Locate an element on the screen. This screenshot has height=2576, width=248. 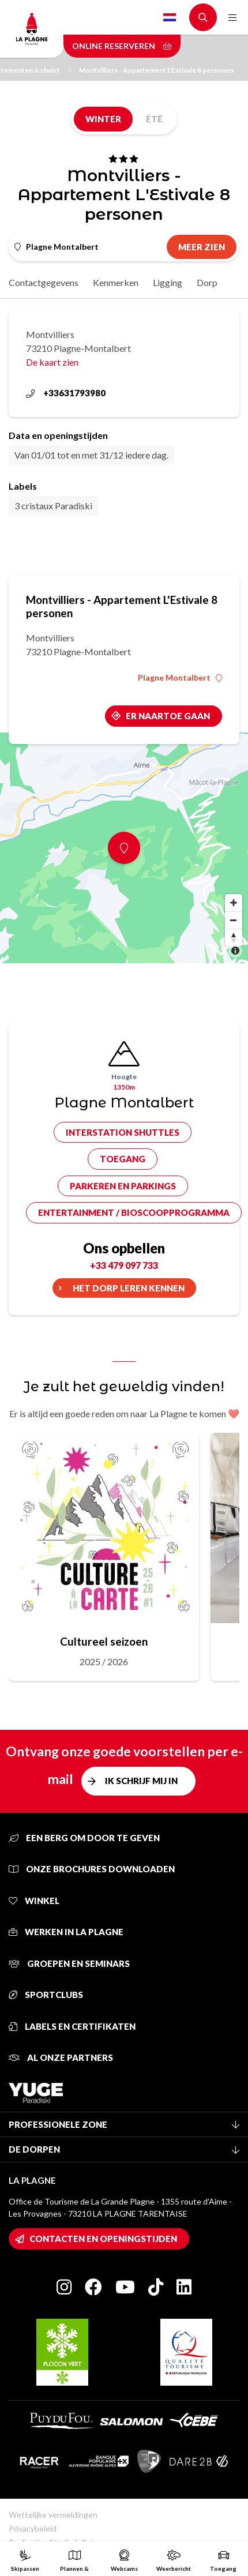
Onze brochures downloaden is located at coordinates (92, 1869).